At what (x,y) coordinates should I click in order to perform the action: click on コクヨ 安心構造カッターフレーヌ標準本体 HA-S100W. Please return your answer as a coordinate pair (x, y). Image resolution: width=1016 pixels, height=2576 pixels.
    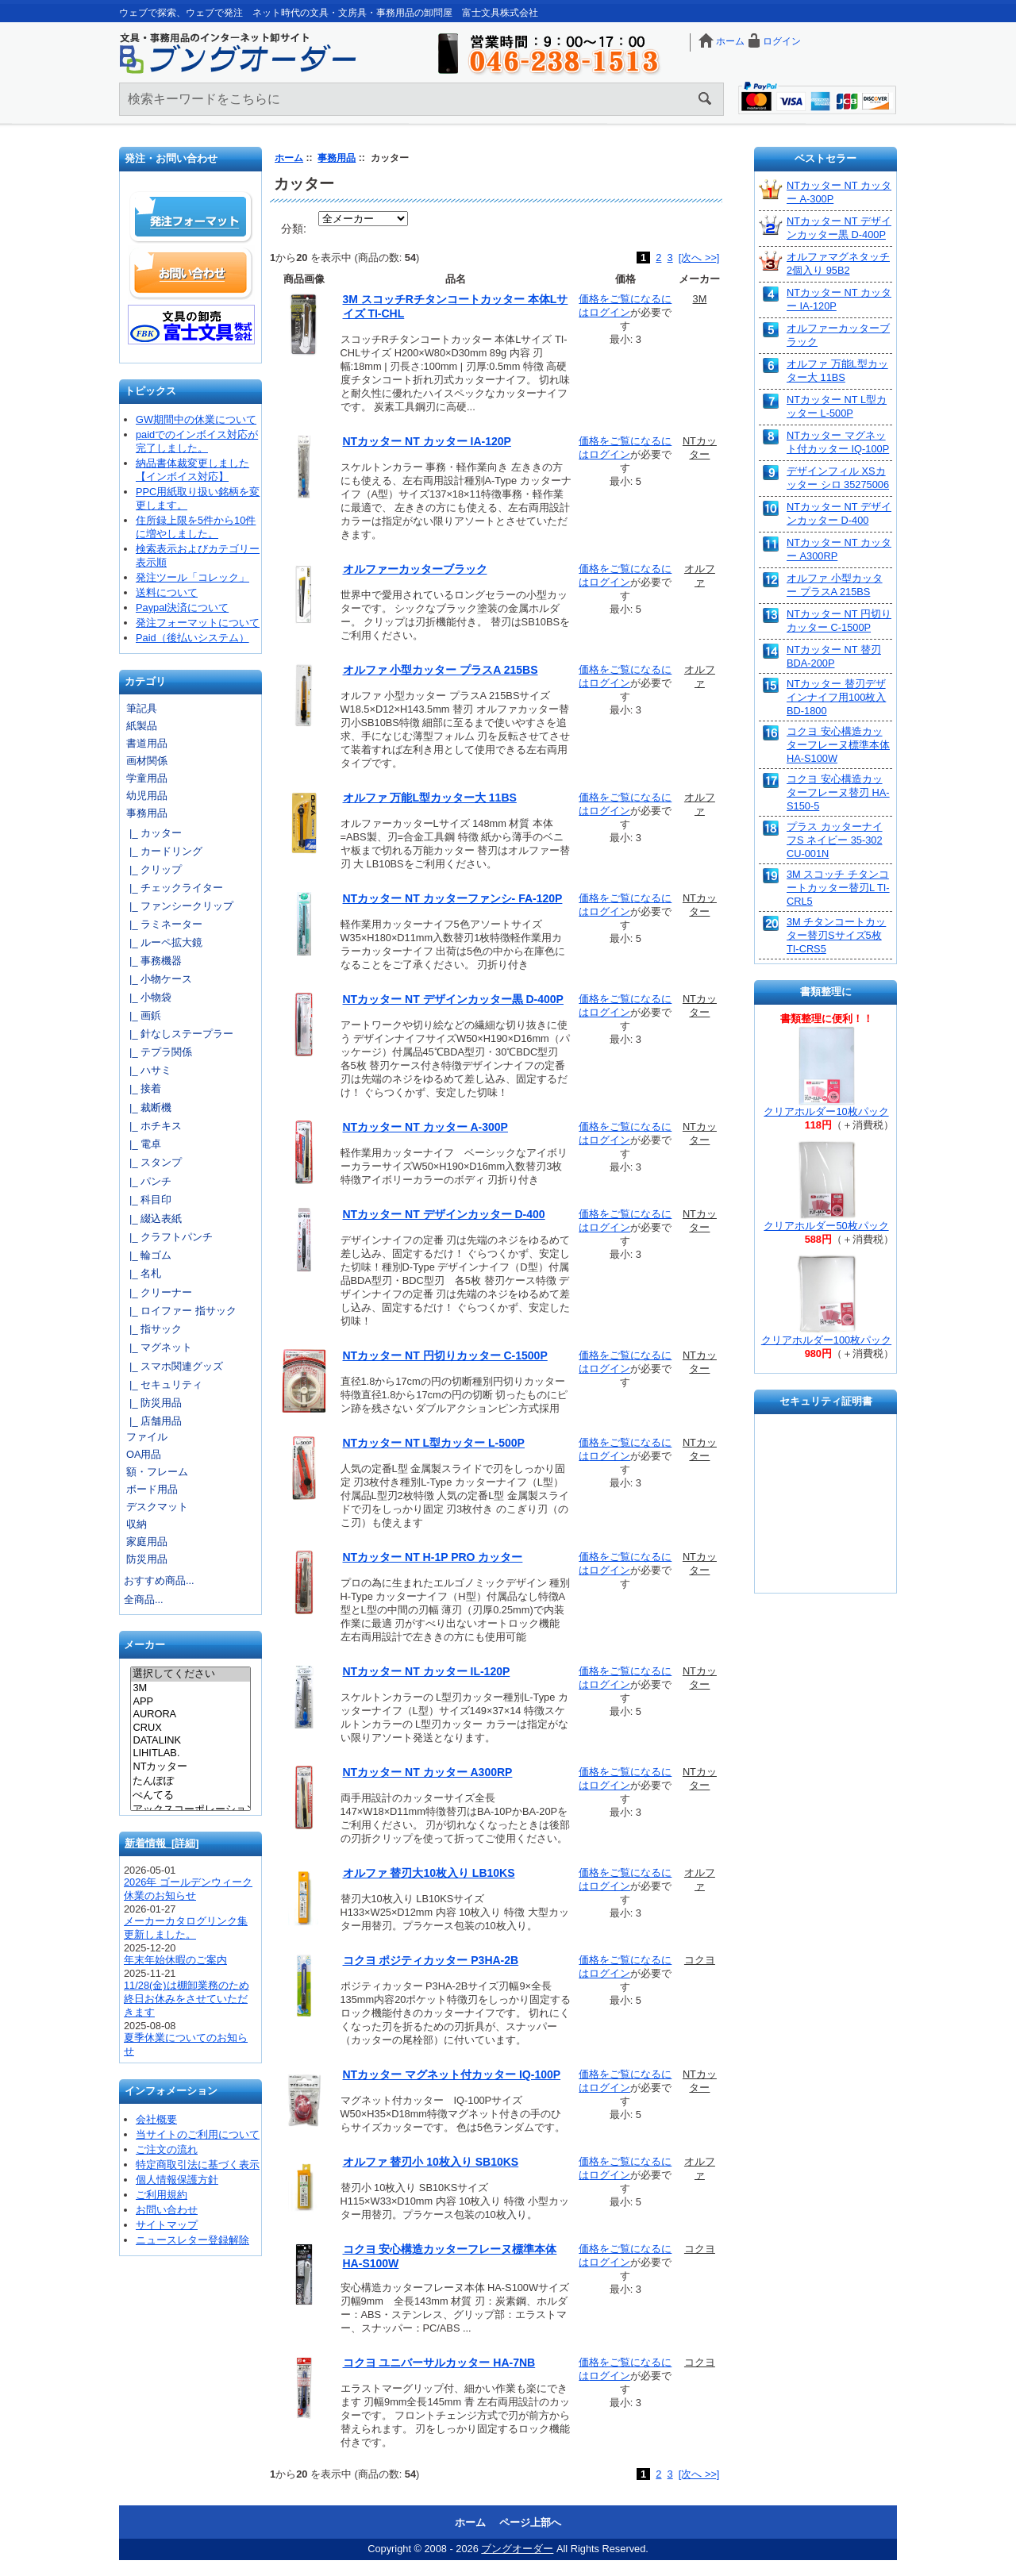
    Looking at the image, I should click on (838, 744).